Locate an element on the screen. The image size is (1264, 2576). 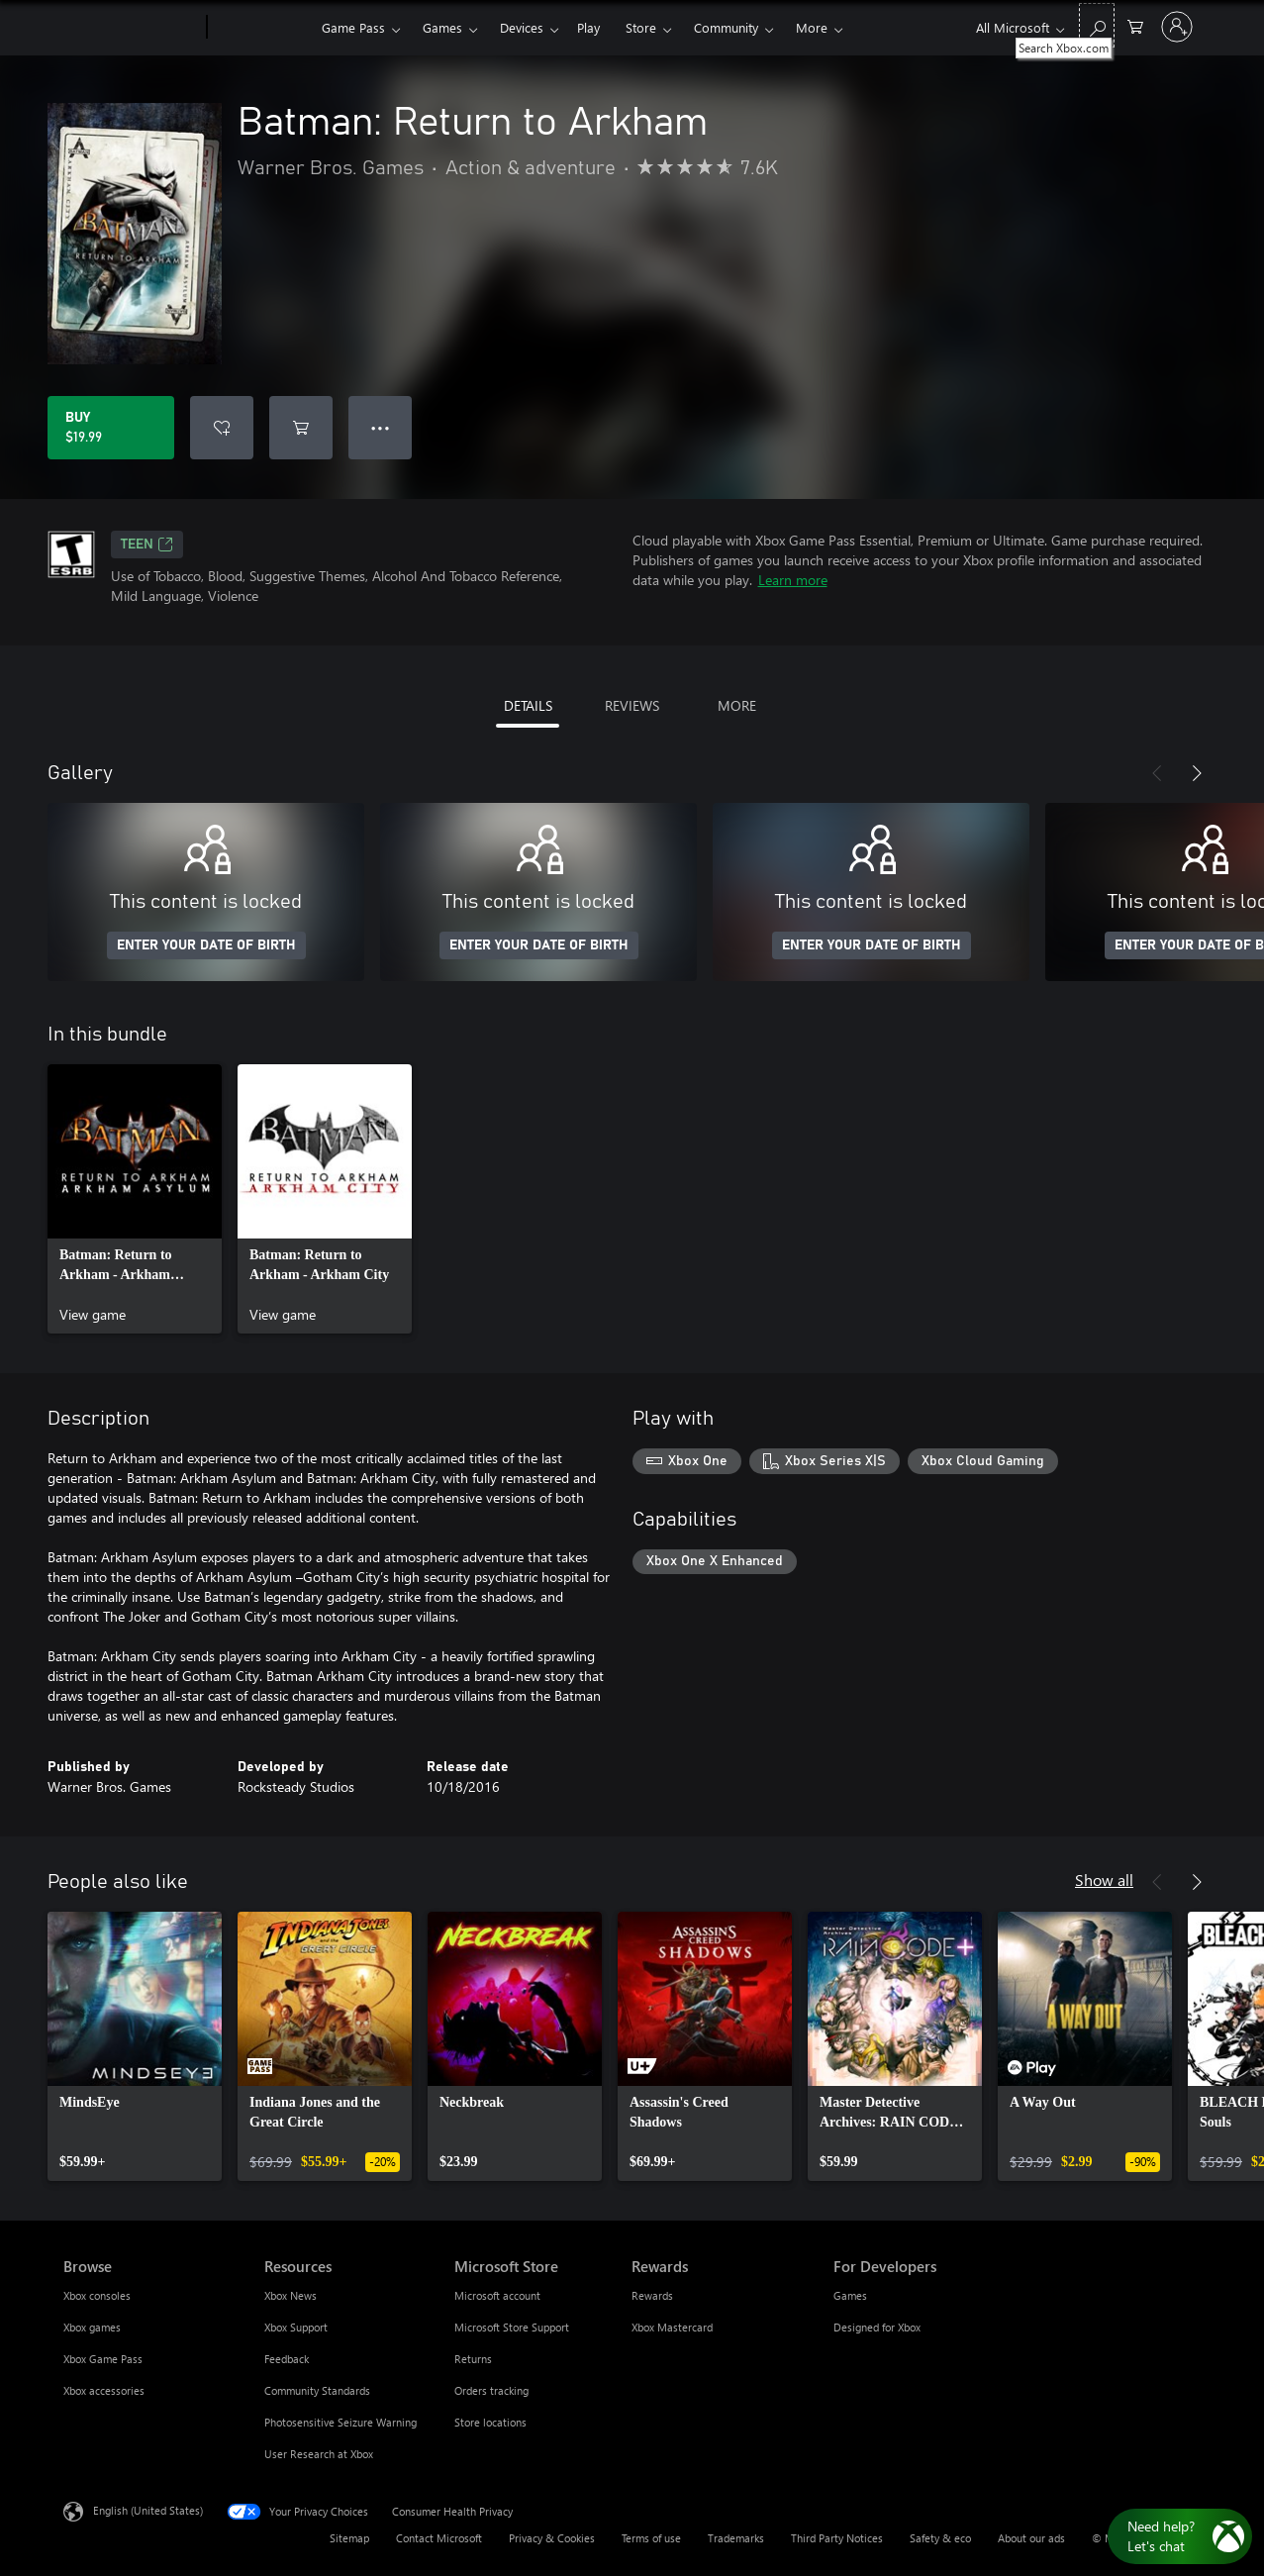
Privacy & Cookies is located at coordinates (552, 2537).